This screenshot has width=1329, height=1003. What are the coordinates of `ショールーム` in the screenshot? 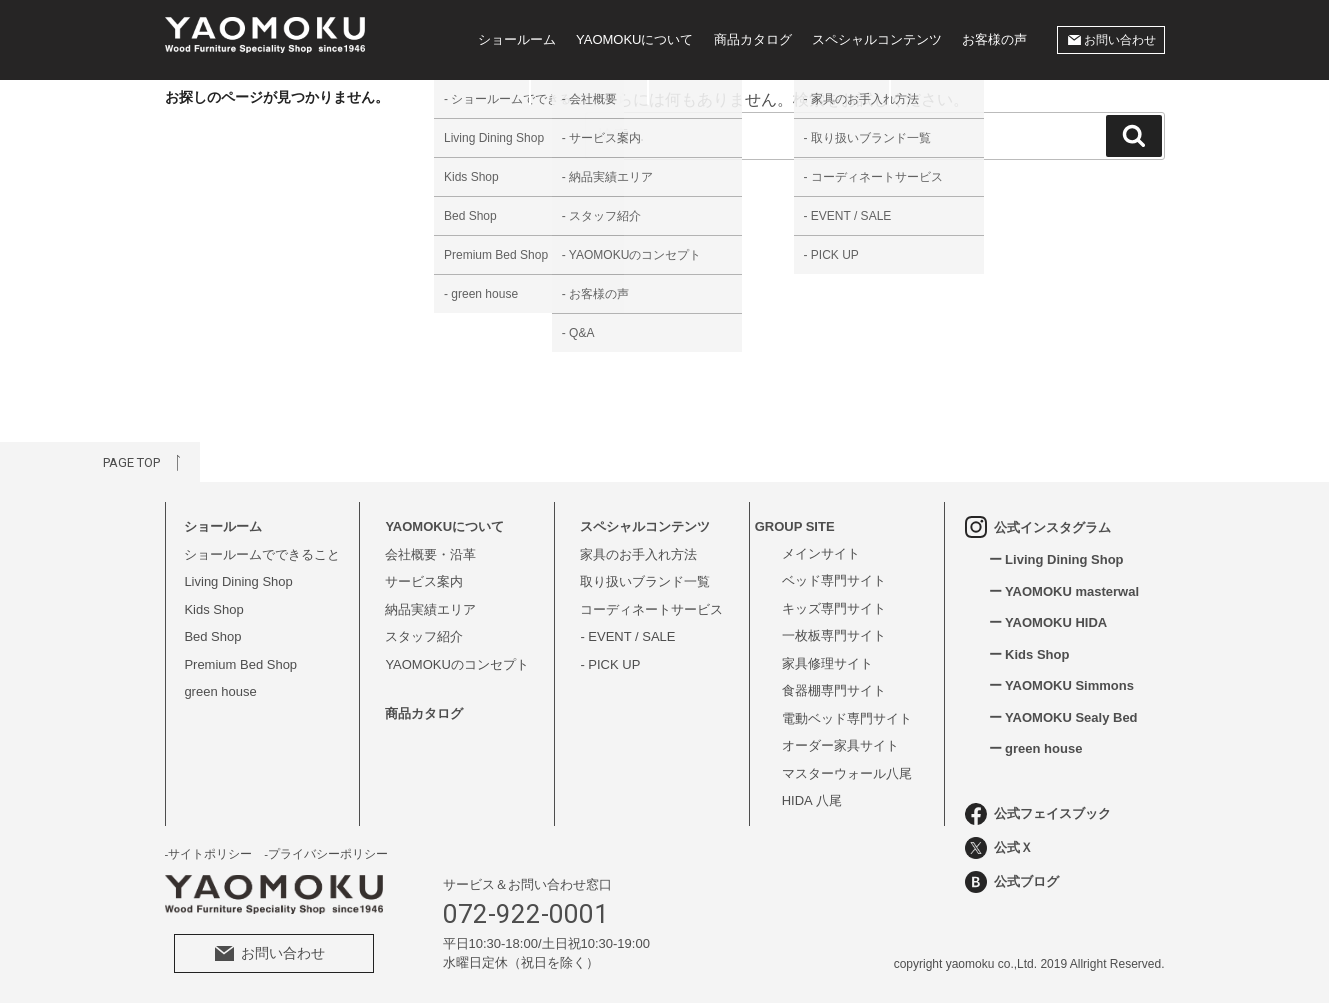 It's located at (517, 39).